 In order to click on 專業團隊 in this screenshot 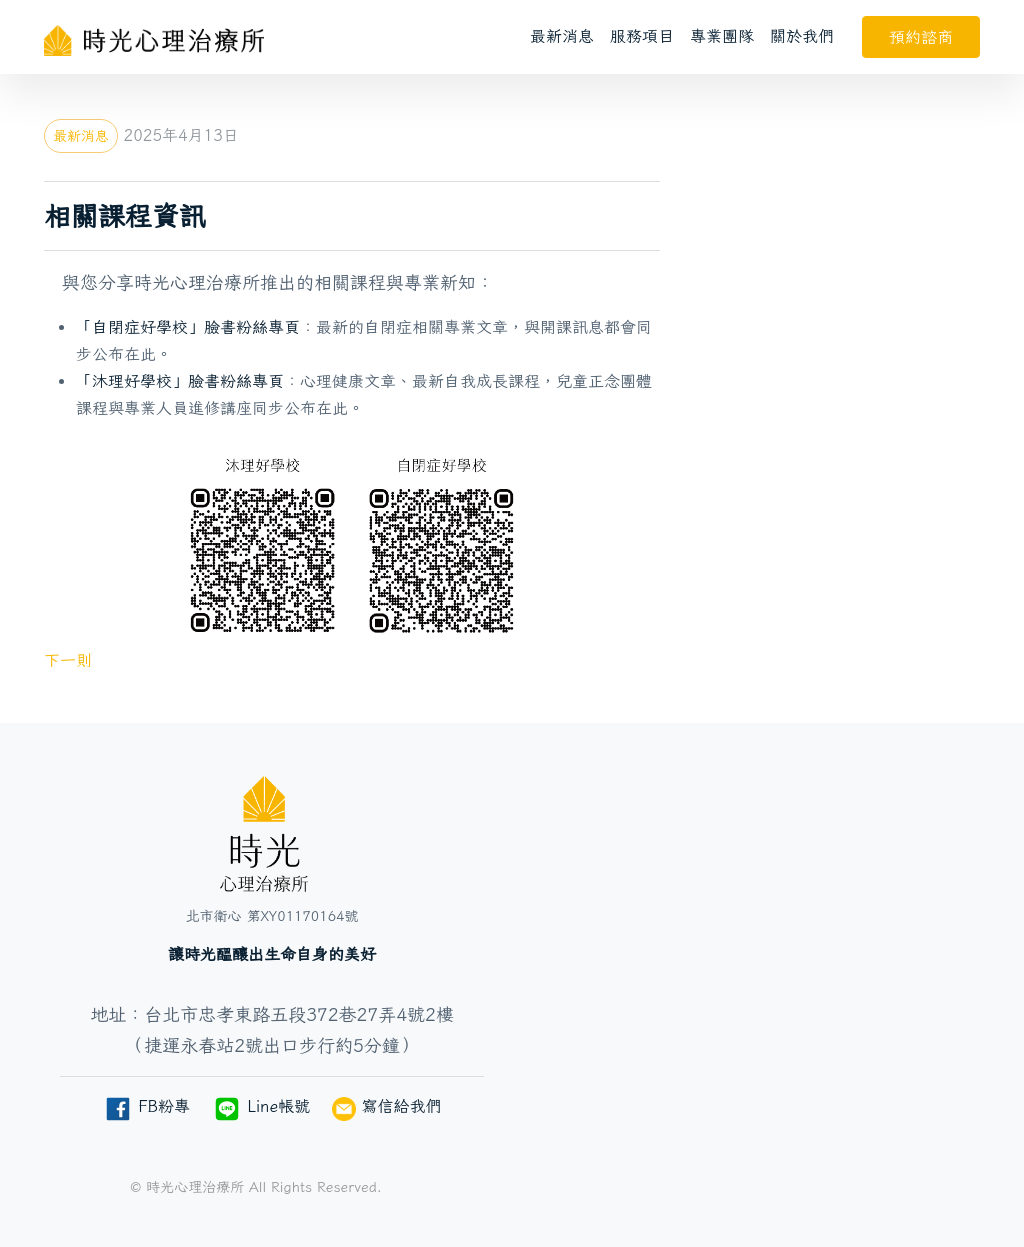, I will do `click(722, 36)`.